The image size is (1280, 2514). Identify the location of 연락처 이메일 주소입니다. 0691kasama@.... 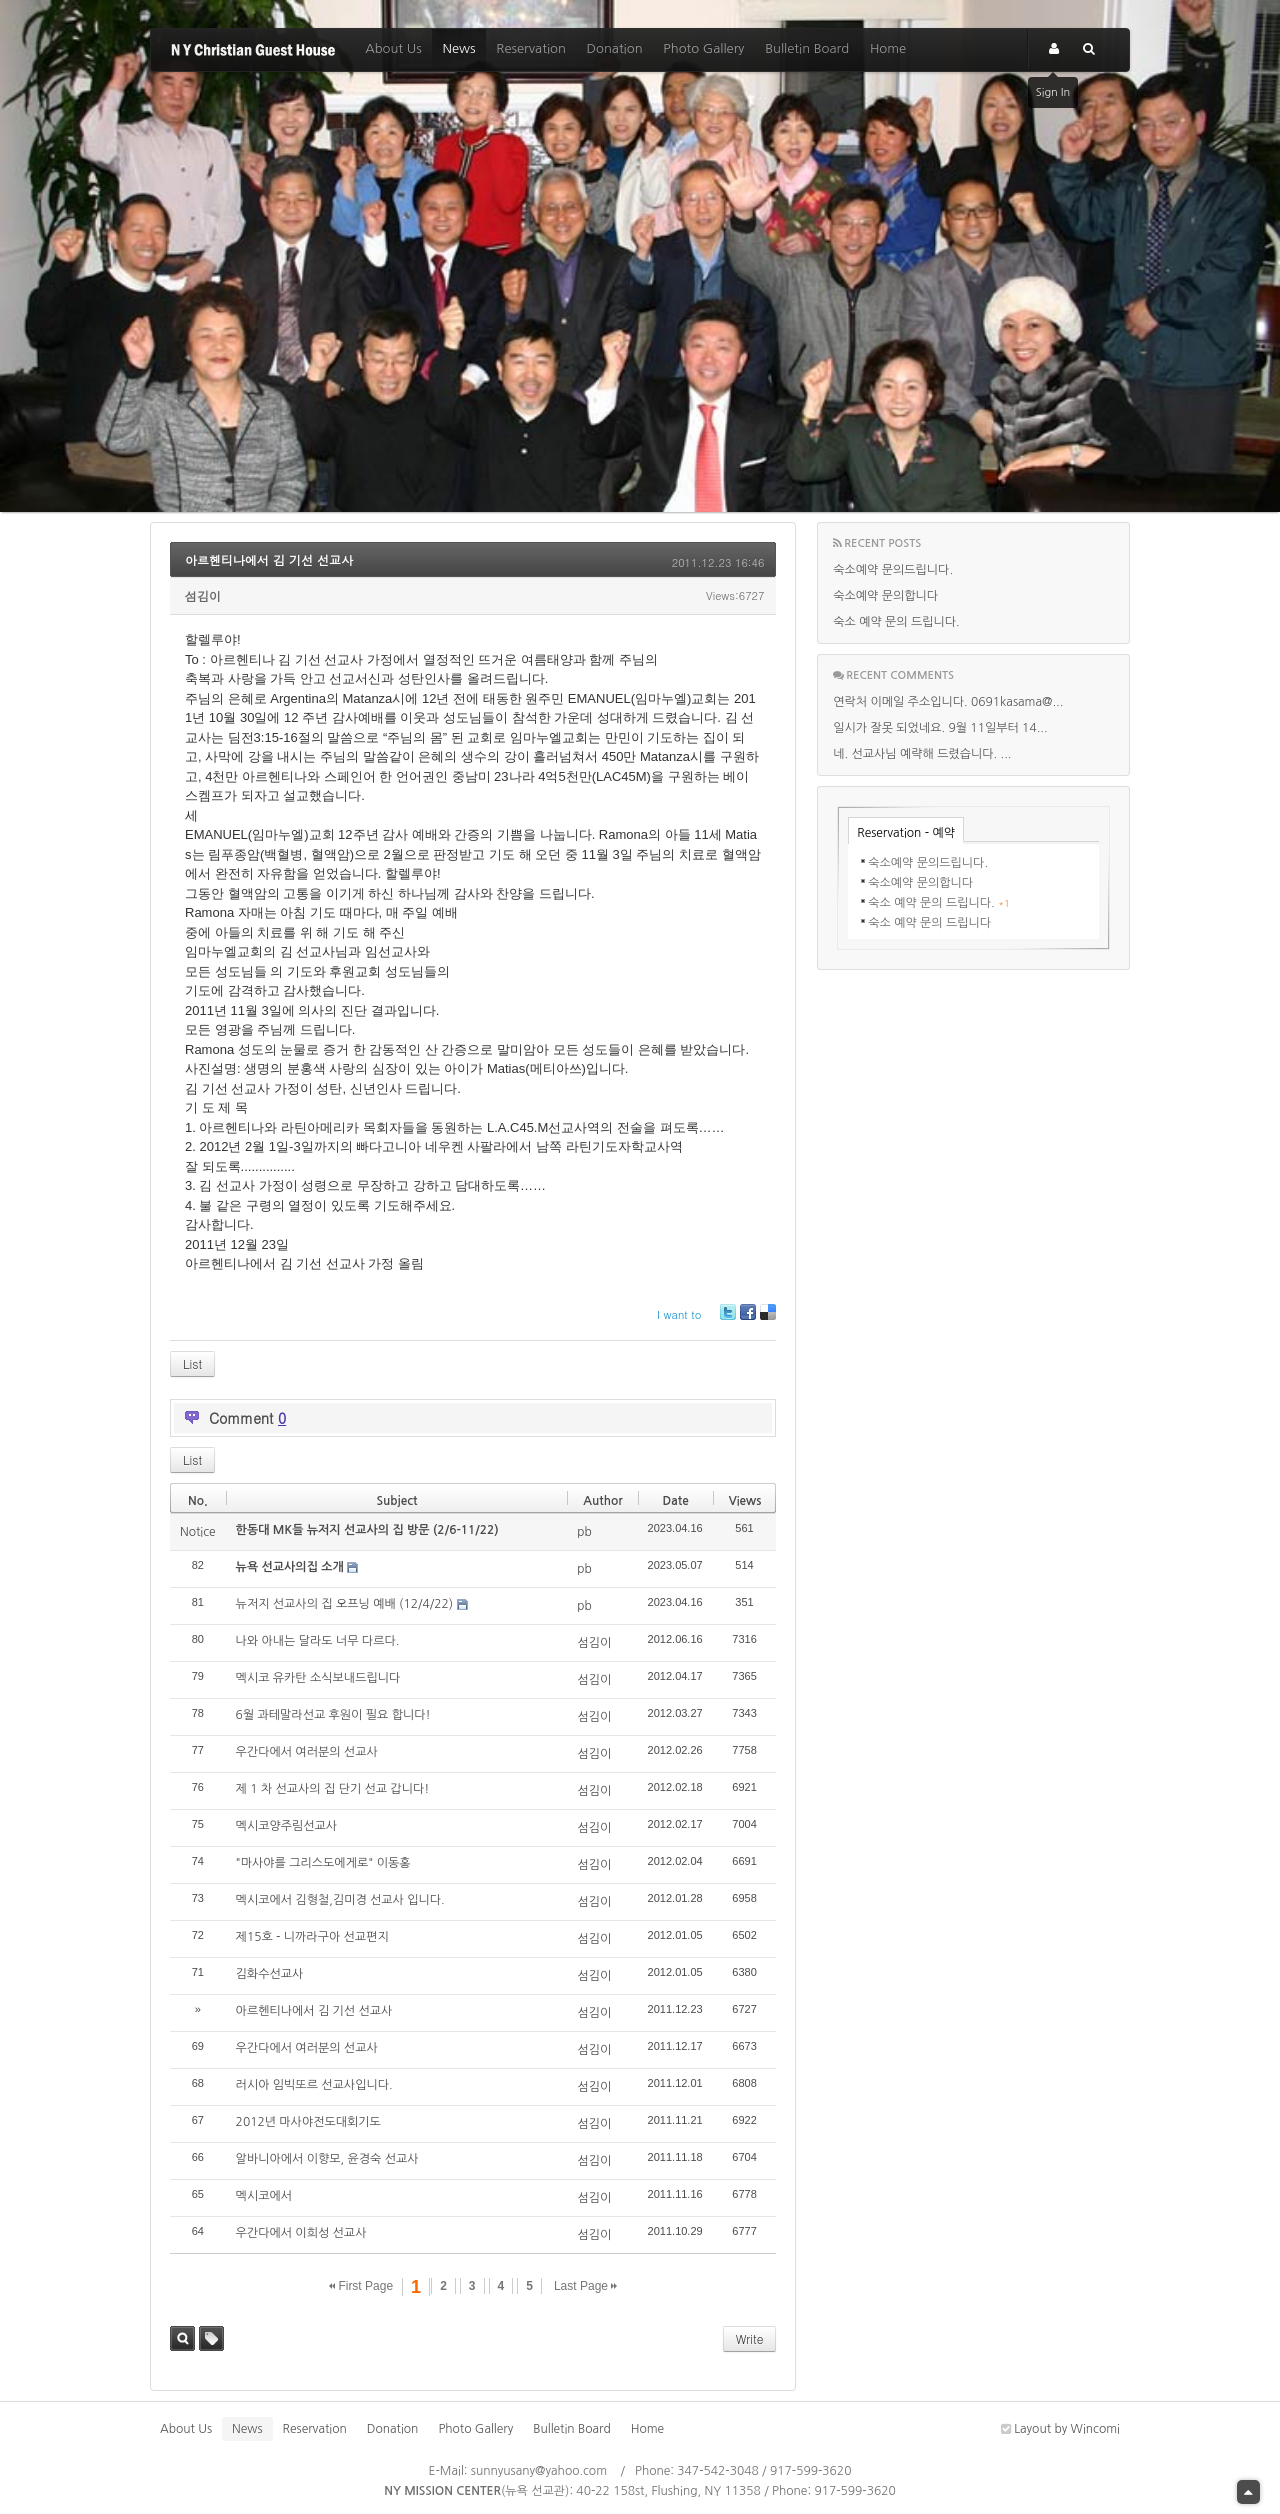
(948, 702).